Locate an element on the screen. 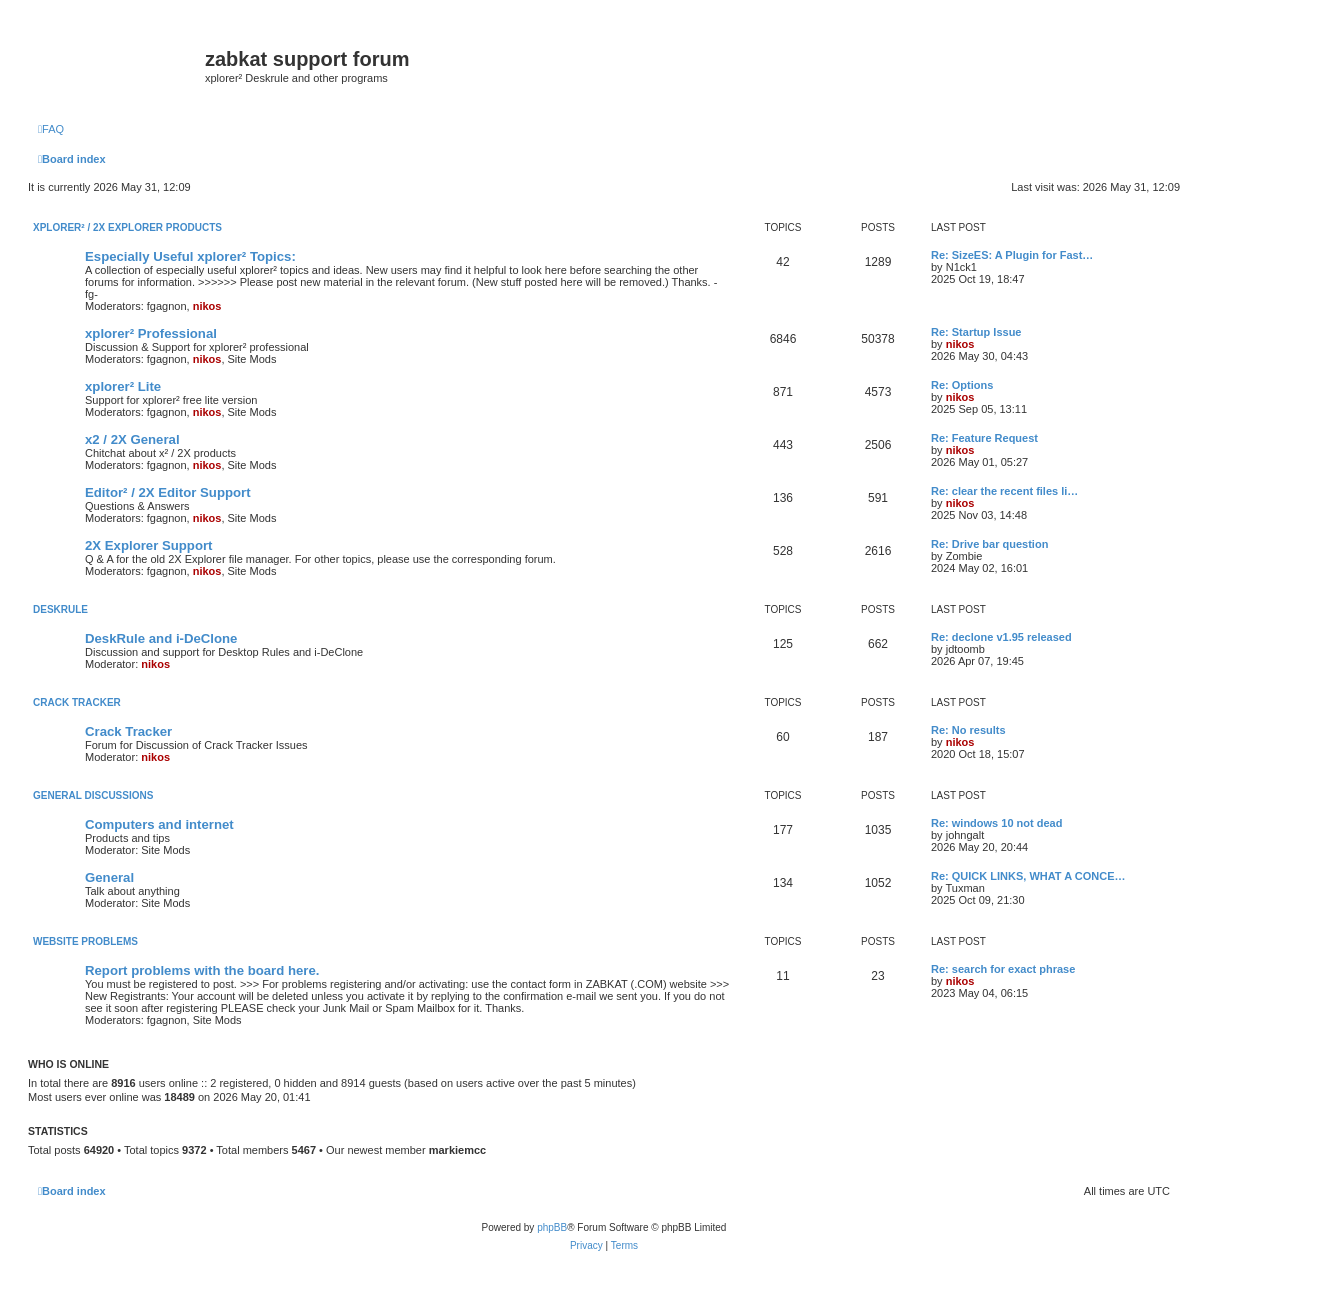 The width and height of the screenshot is (1327, 1293). Re: search for exact phrase is located at coordinates (1003, 969).